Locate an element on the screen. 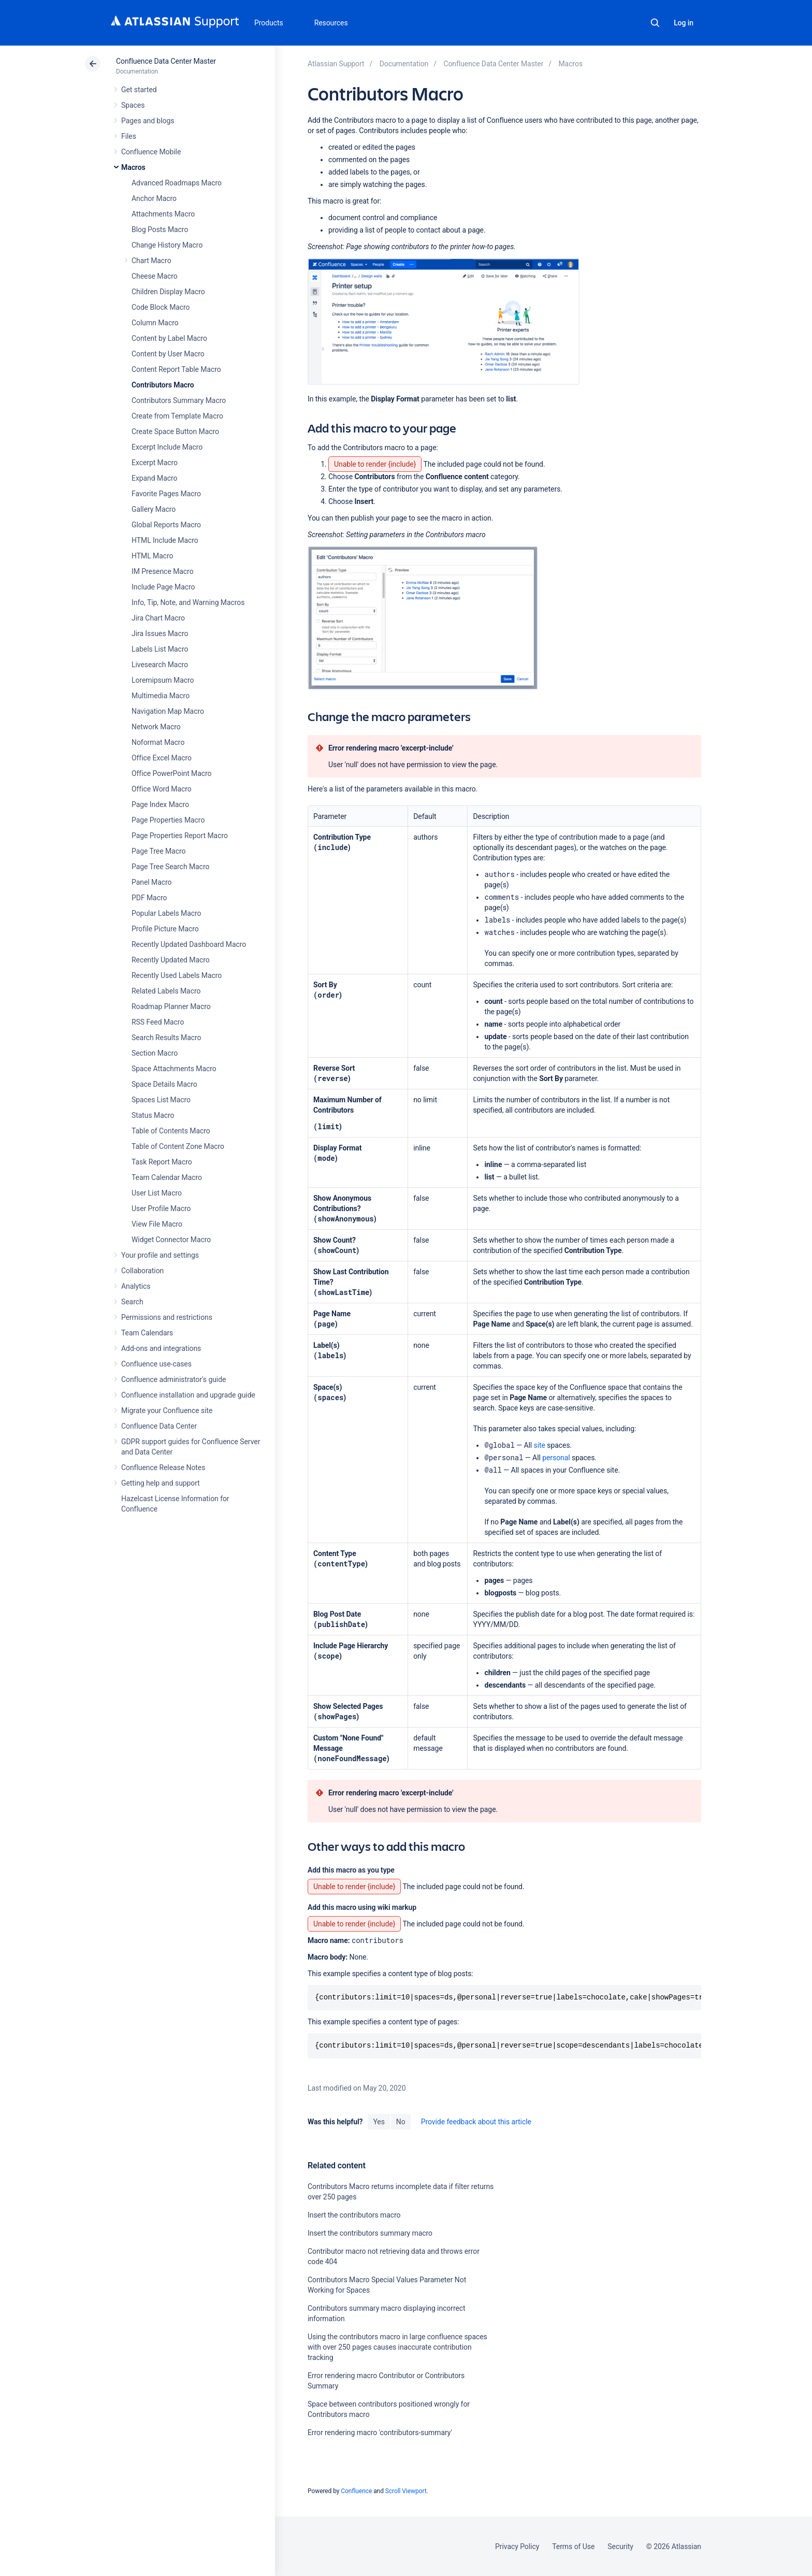 Image resolution: width=812 pixels, height=2576 pixels. Insert the contributors summary macro is located at coordinates (370, 2233).